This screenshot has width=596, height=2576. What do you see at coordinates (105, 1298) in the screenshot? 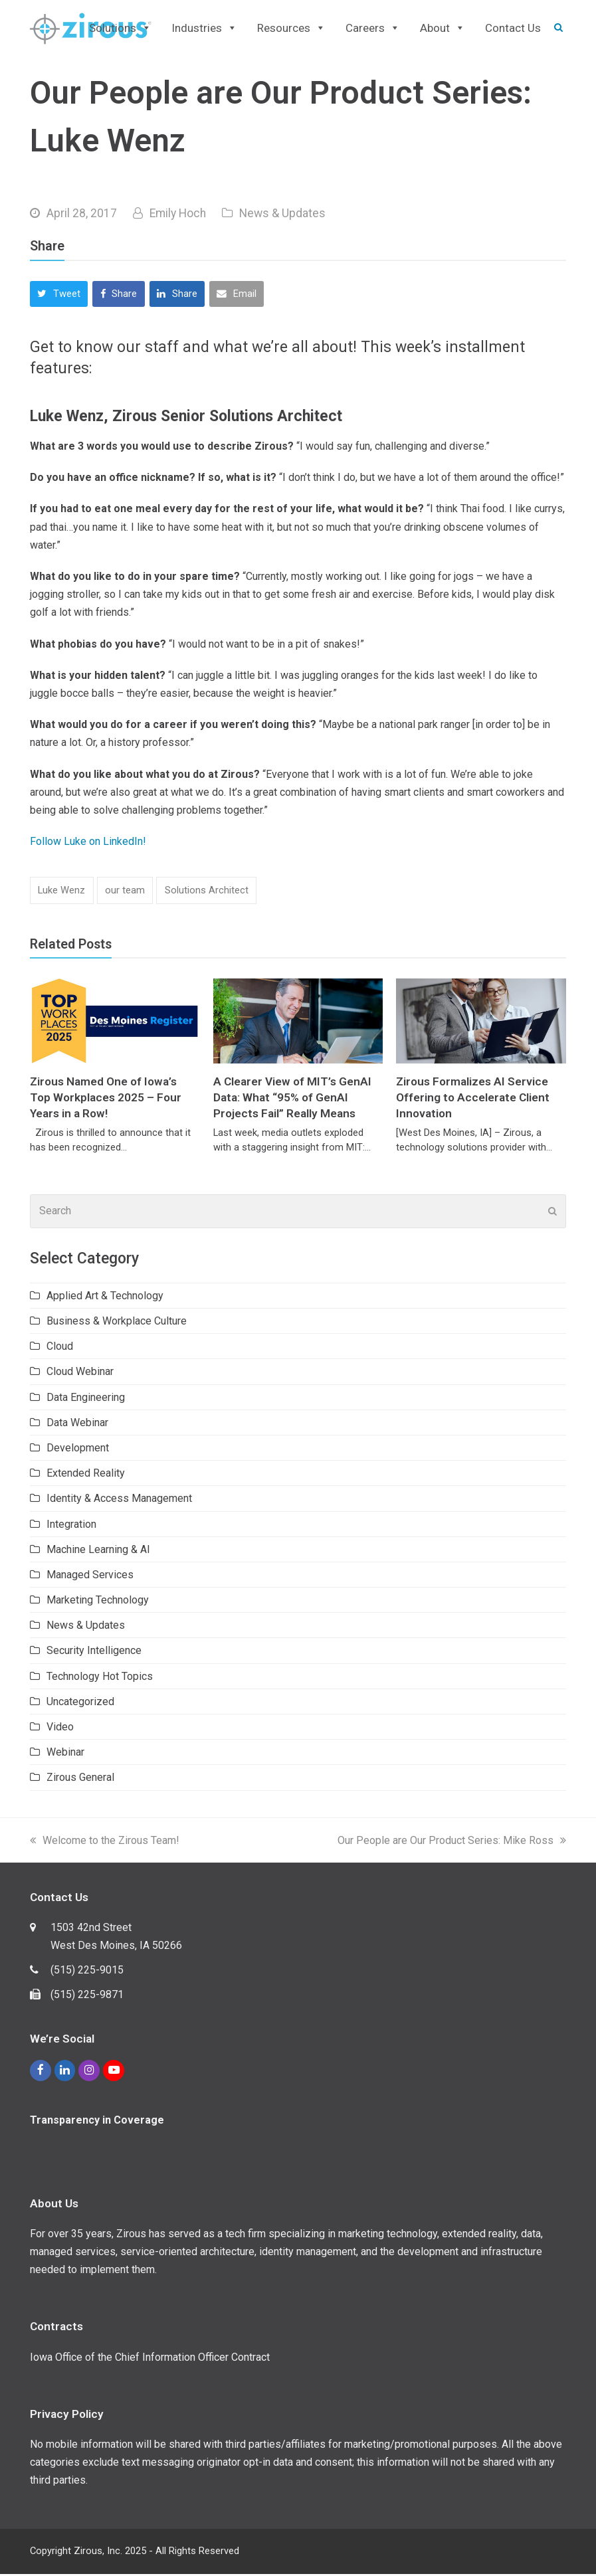
I see `Applied Art & Technology` at bounding box center [105, 1298].